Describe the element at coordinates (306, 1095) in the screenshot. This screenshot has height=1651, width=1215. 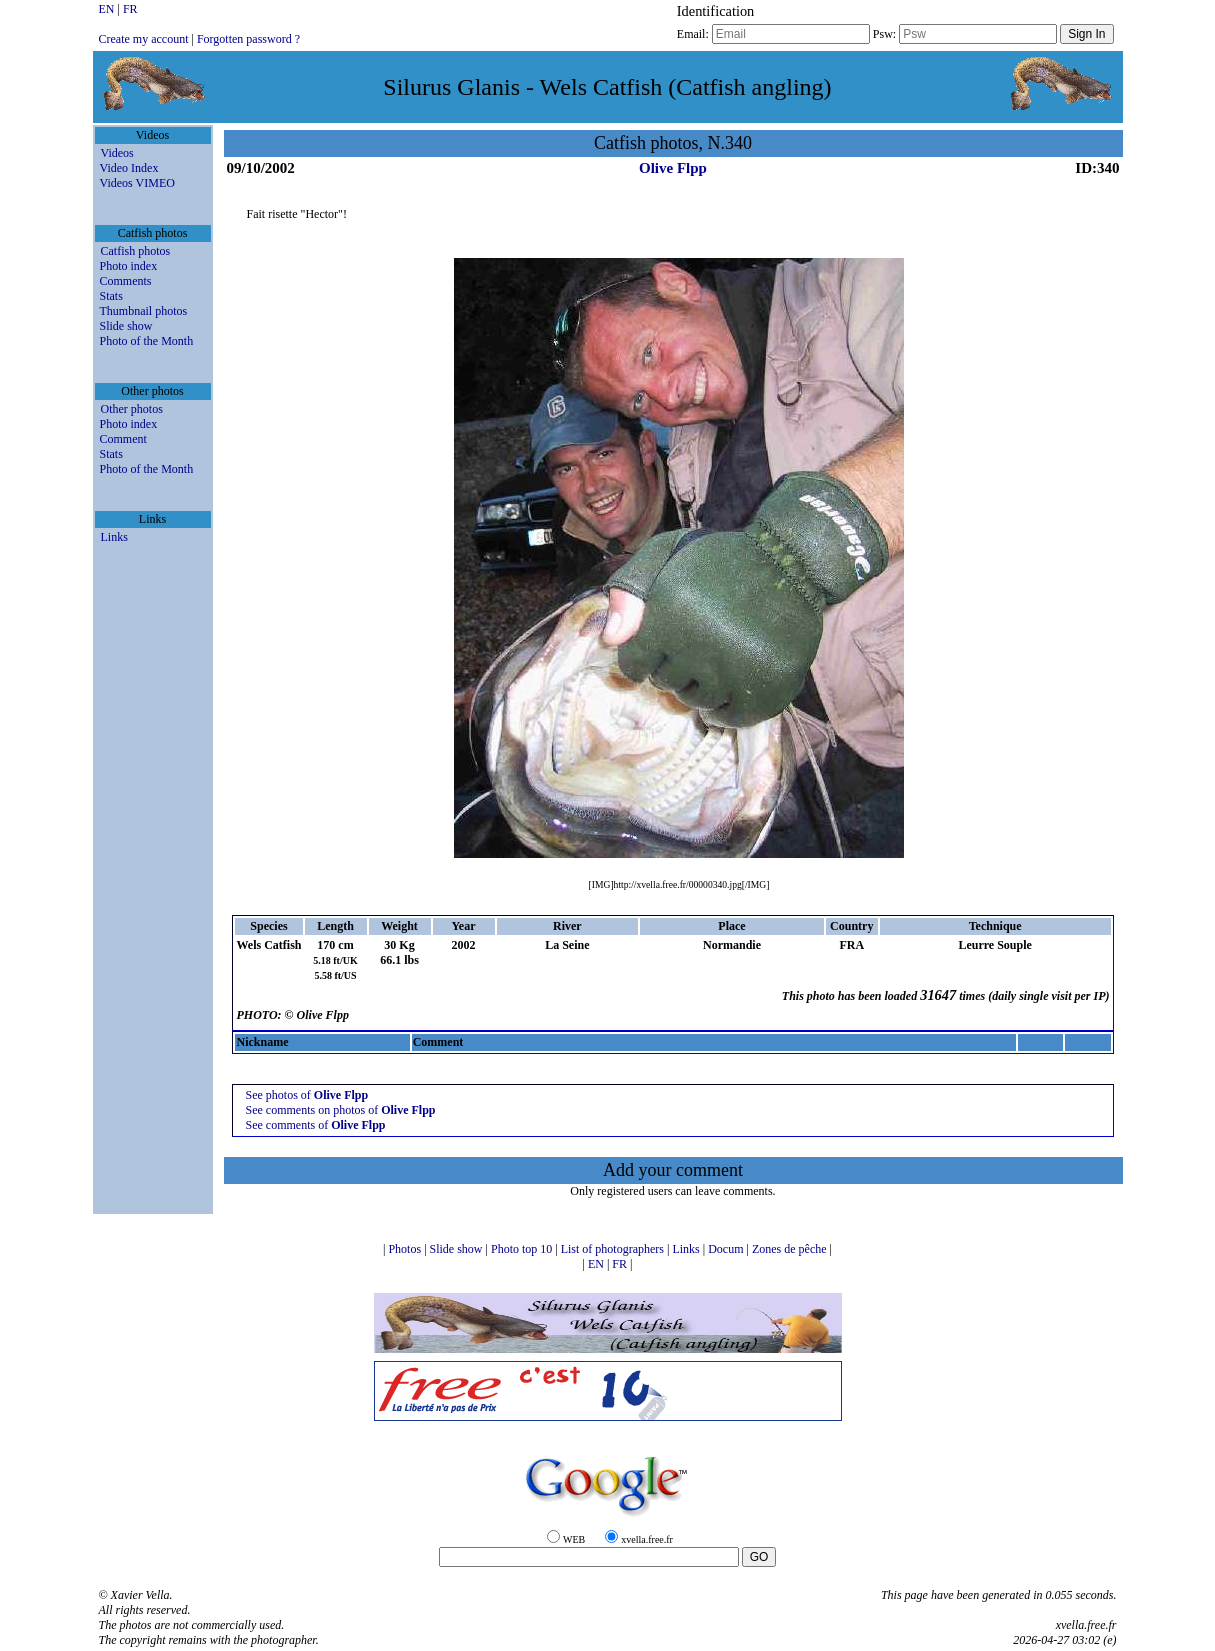
I see `See photos of` at that location.